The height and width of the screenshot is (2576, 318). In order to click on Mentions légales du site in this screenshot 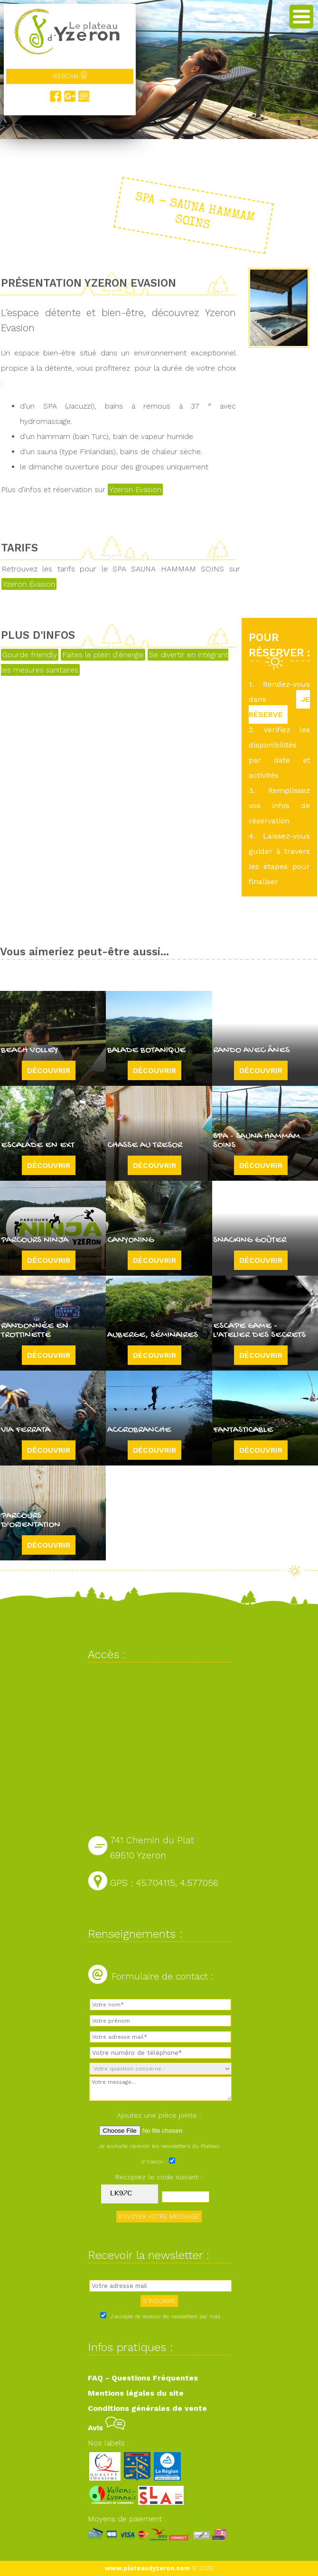, I will do `click(136, 2393)`.